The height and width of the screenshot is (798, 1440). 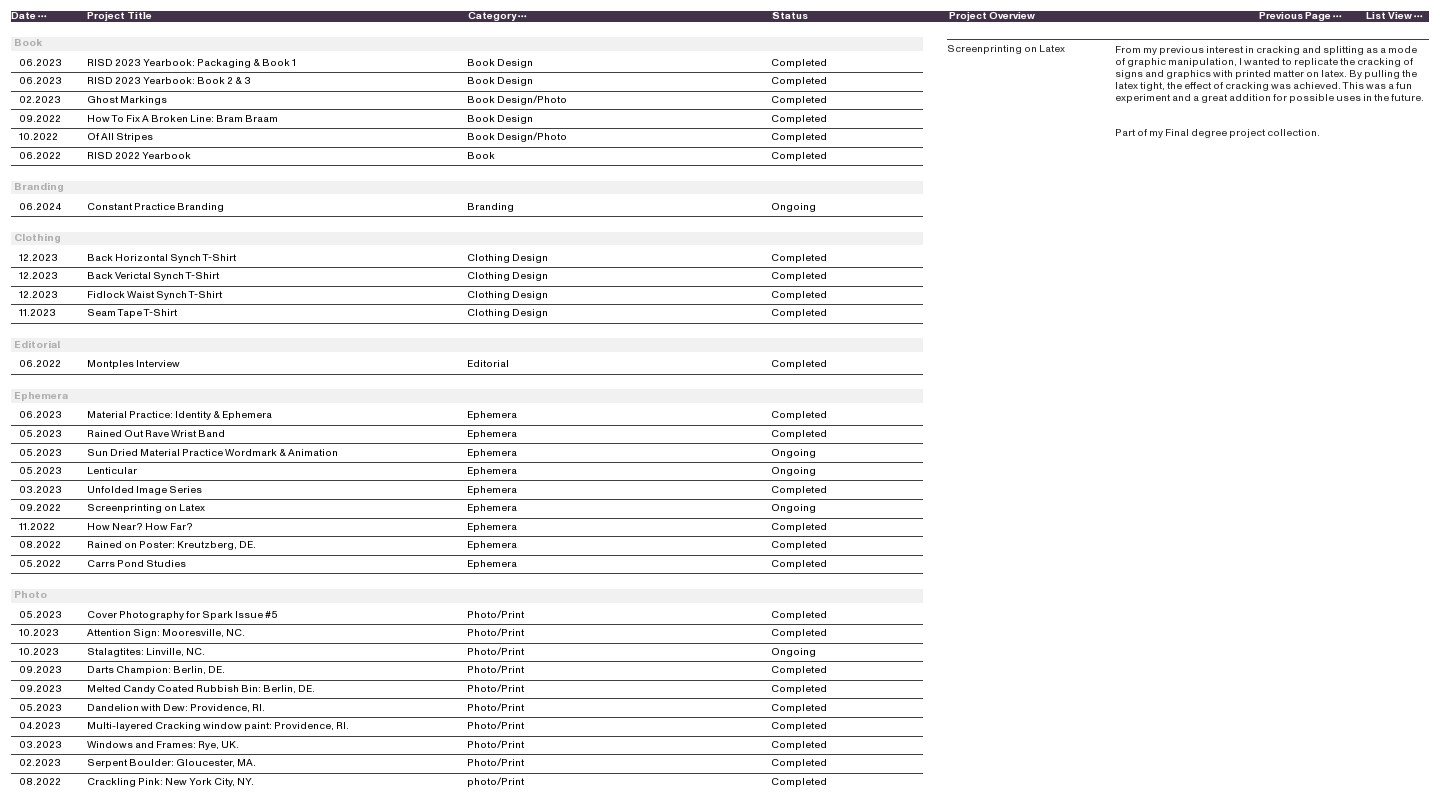 What do you see at coordinates (144, 490) in the screenshot?
I see `Unfolded Image Series` at bounding box center [144, 490].